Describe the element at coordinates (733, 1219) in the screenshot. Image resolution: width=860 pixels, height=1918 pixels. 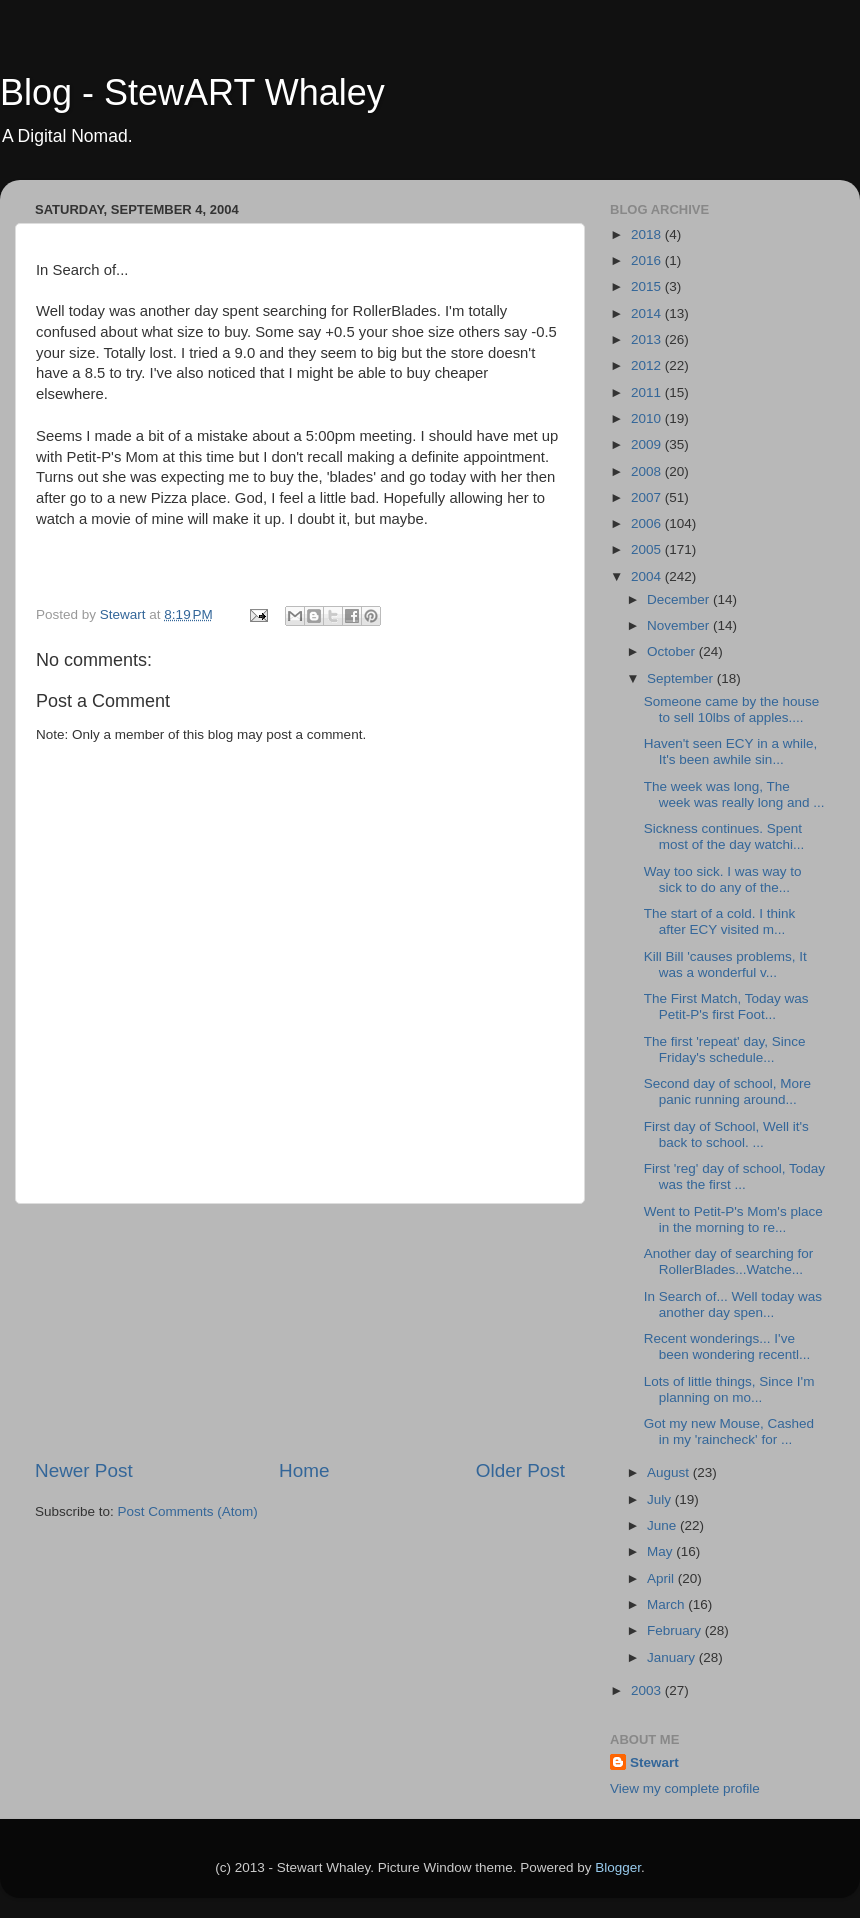
I see `Went to Petit-P's Mom's place in the morning to re...` at that location.